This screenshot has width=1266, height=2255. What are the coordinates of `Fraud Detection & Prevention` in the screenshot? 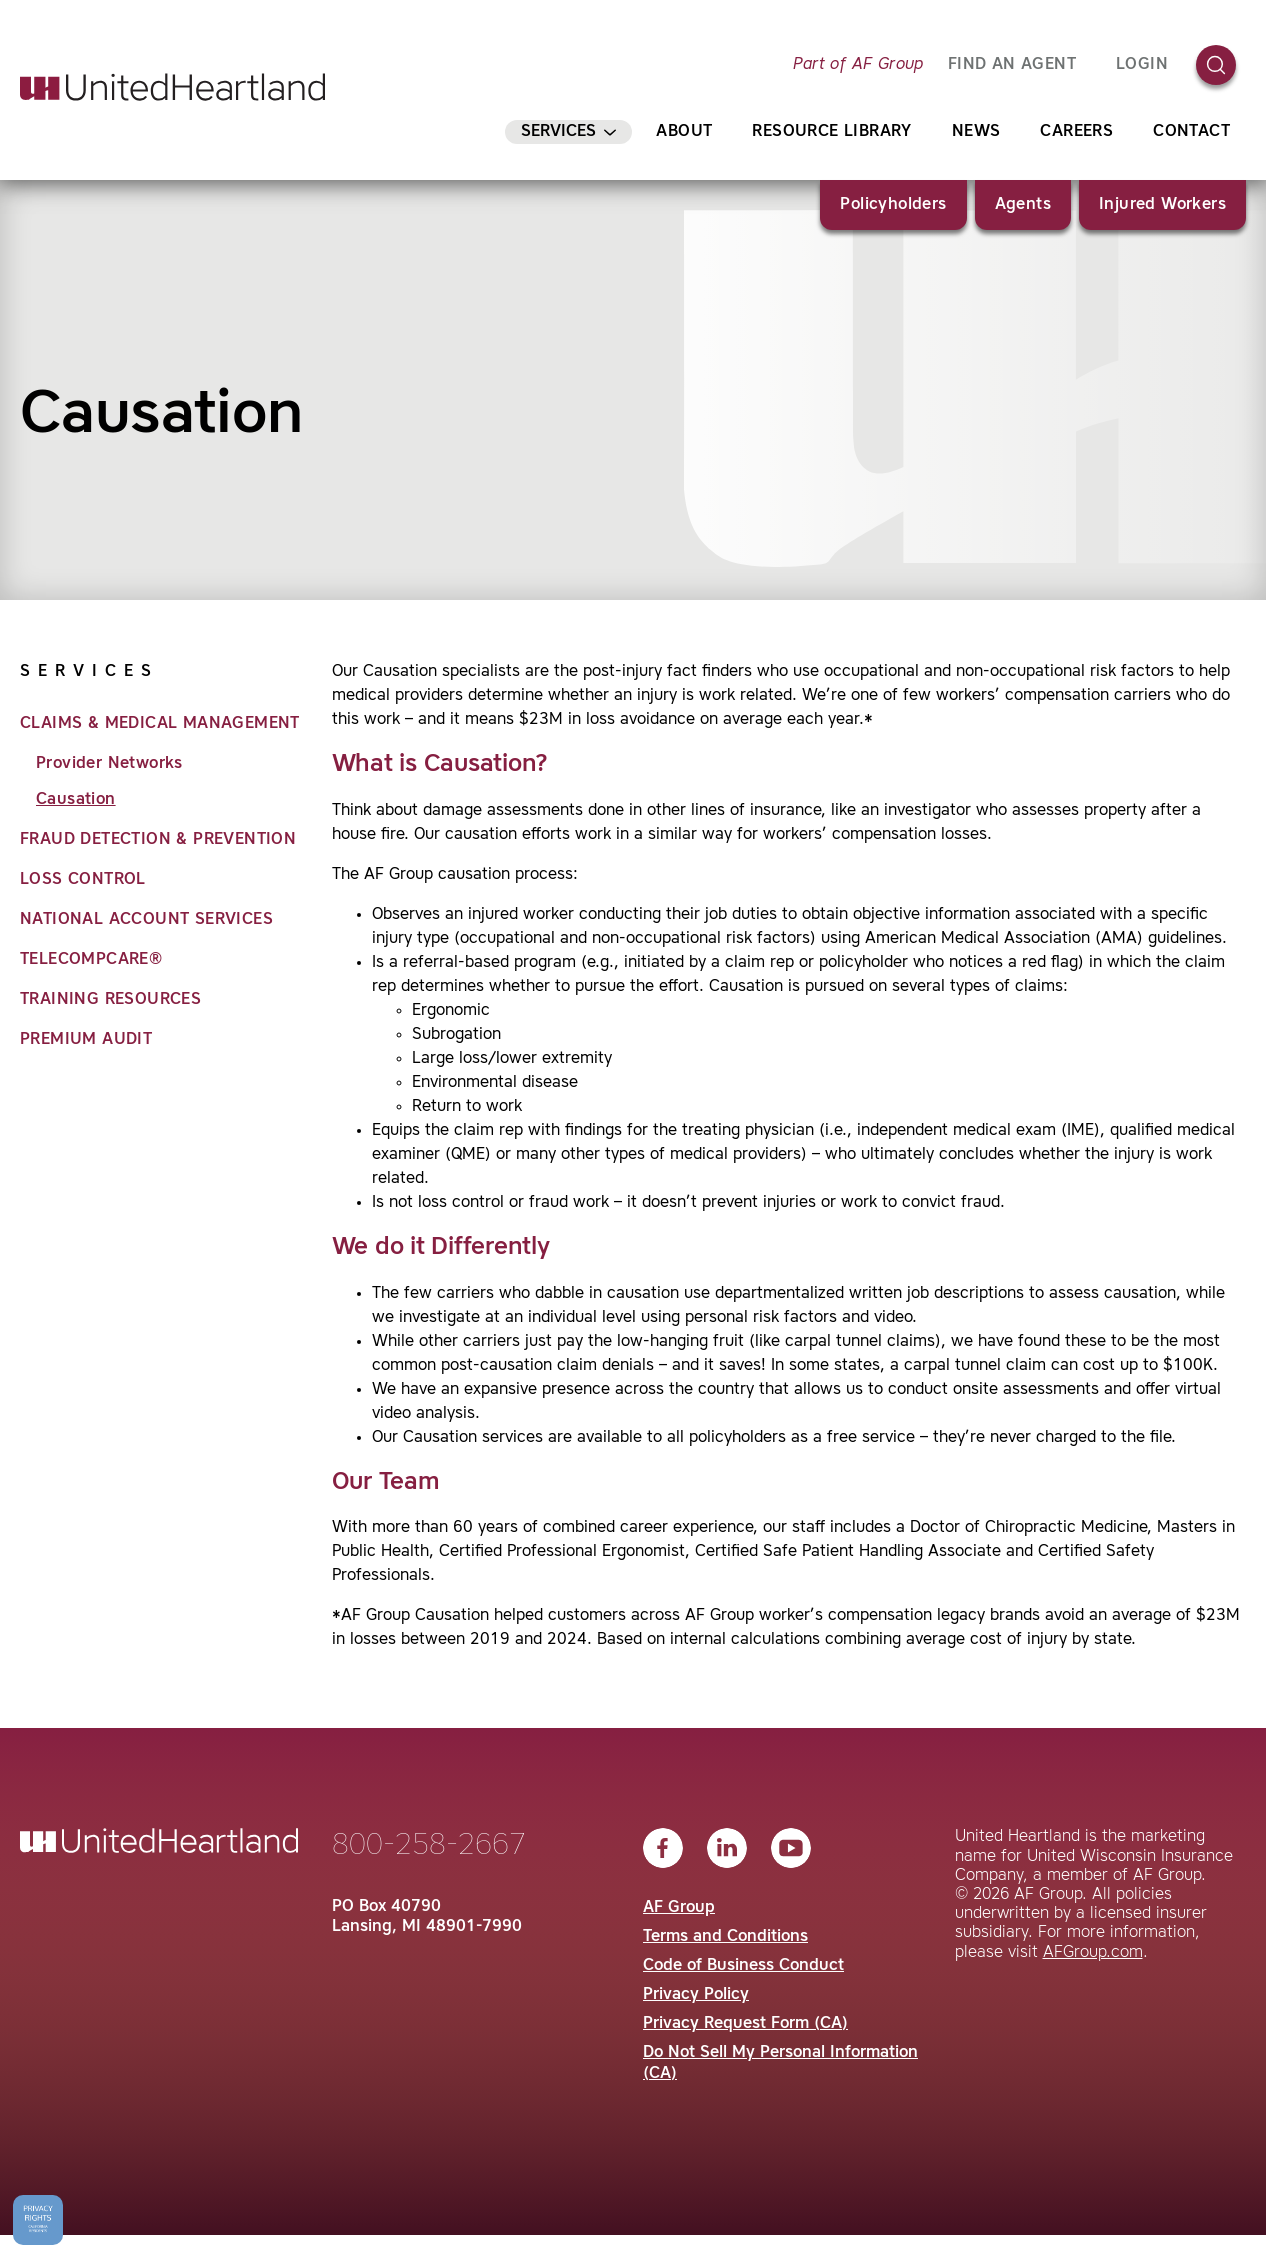 It's located at (158, 840).